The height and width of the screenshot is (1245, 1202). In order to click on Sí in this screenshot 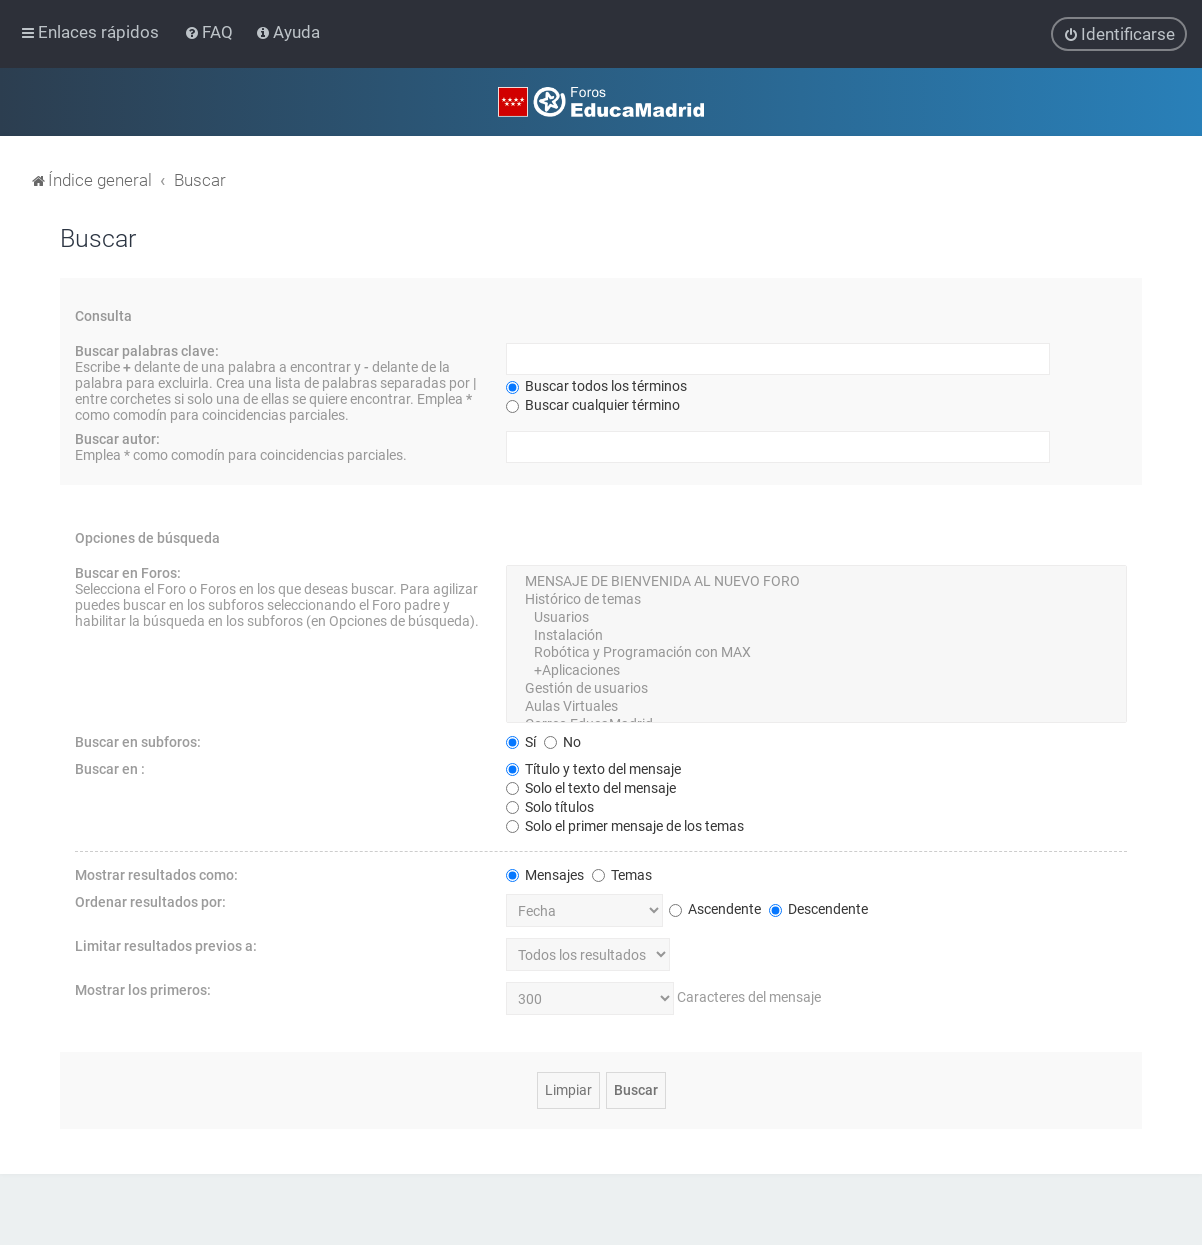, I will do `click(521, 741)`.